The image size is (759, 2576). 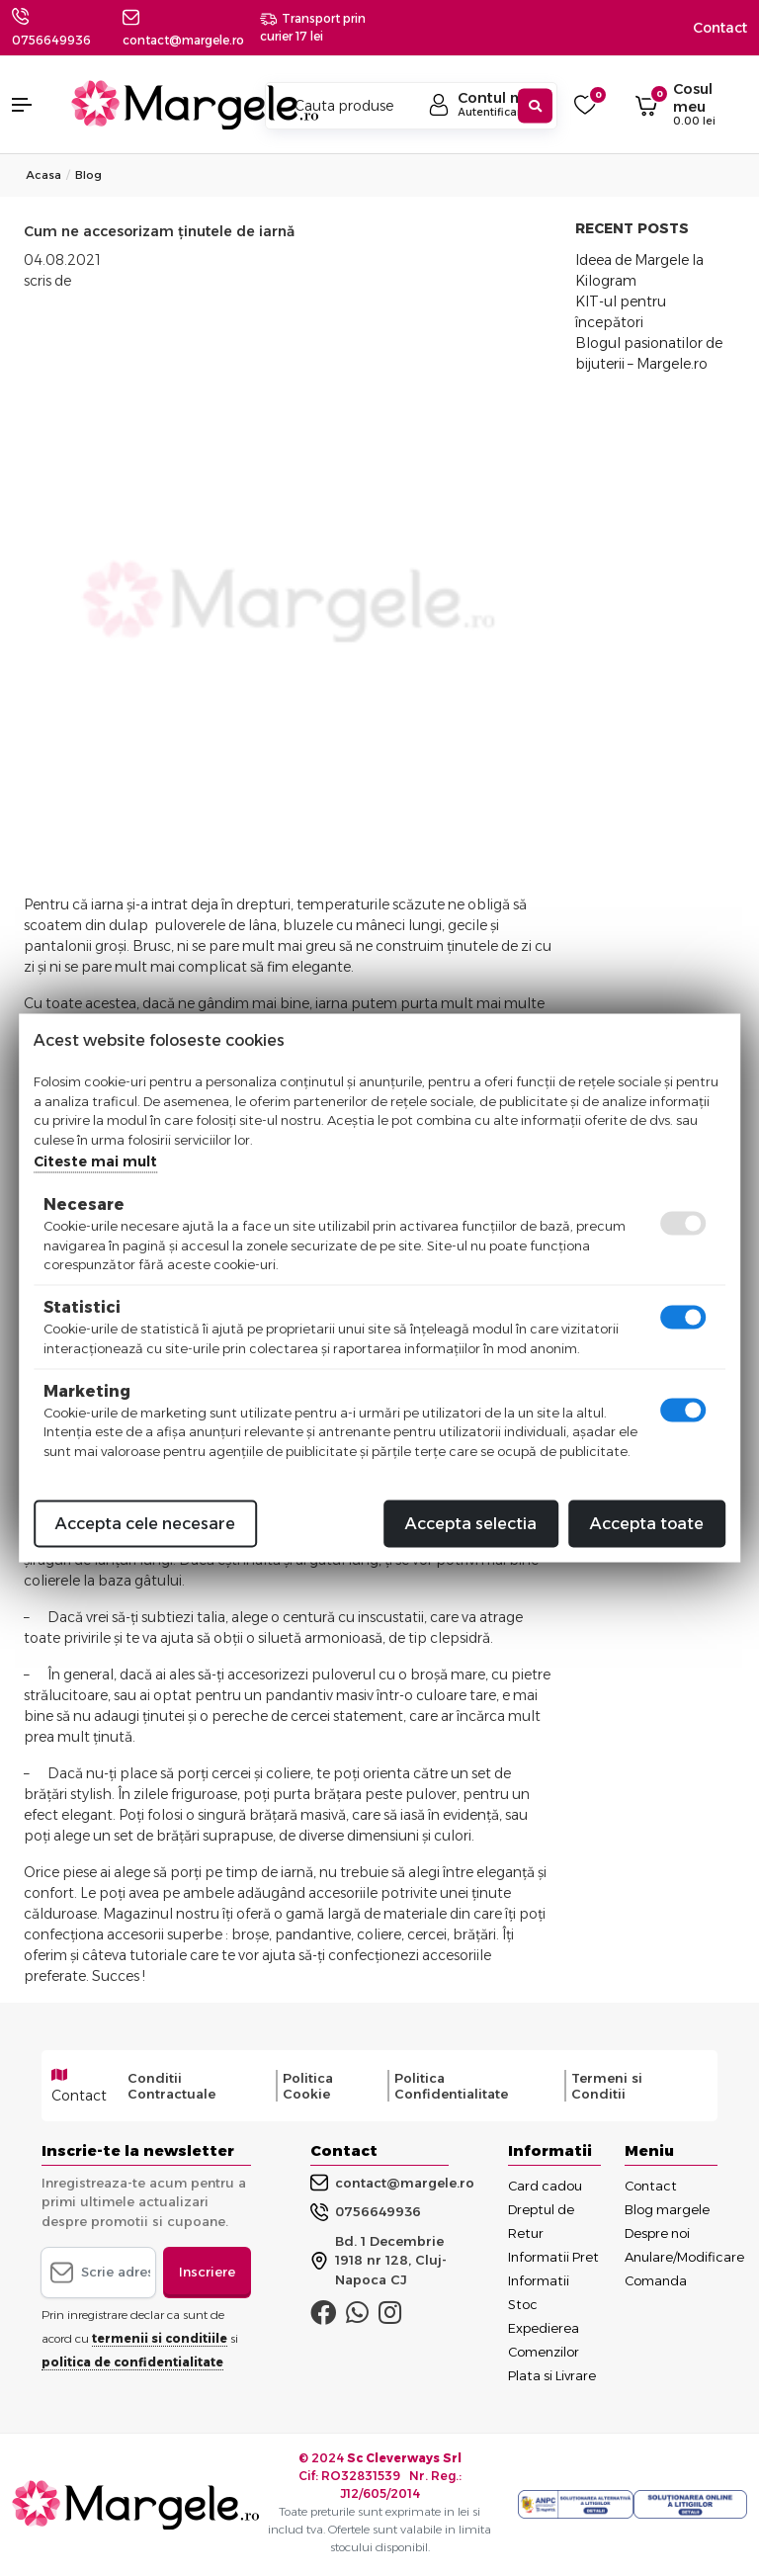 What do you see at coordinates (51, 40) in the screenshot?
I see `0756649936` at bounding box center [51, 40].